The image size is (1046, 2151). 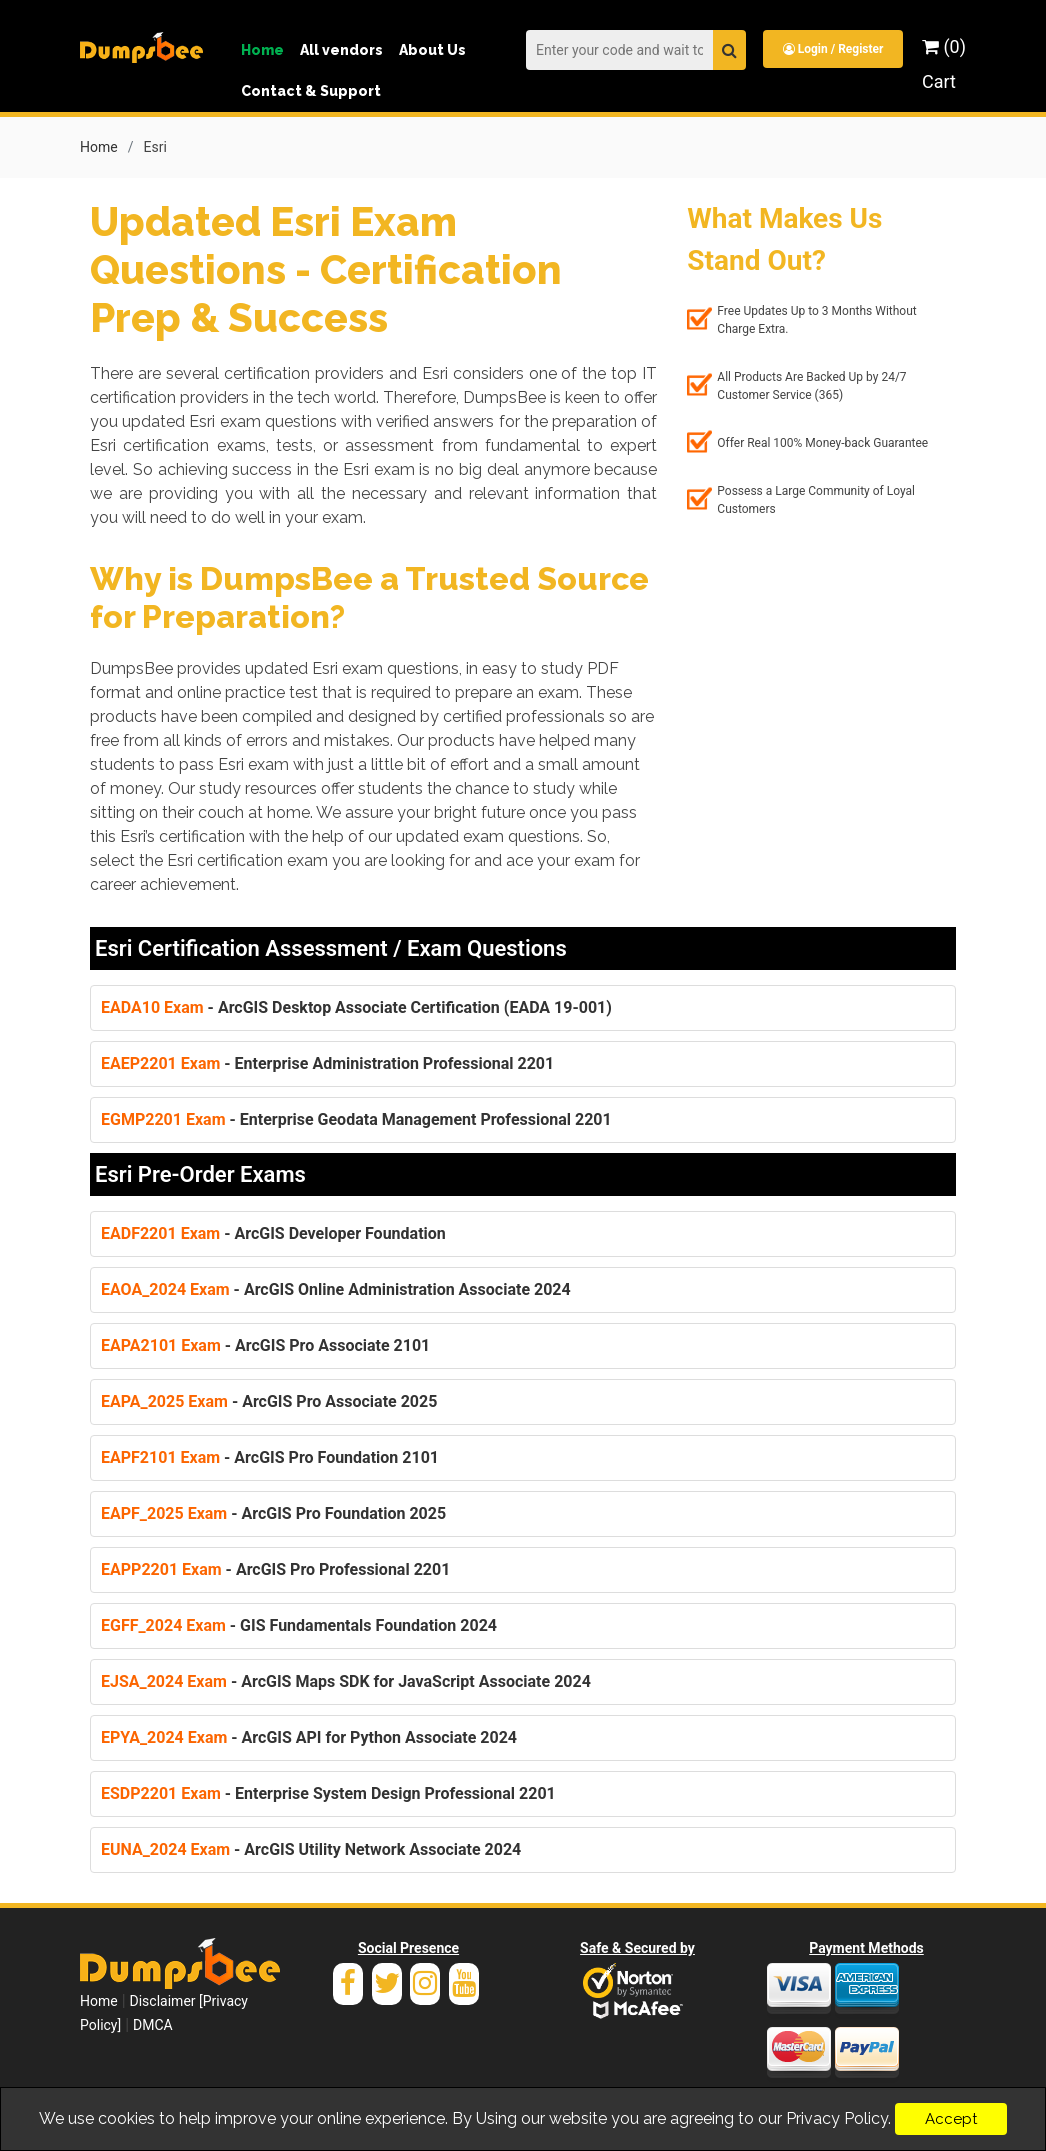 I want to click on - ArcGIS Online Administration Associate 2024, so click(x=336, y=1289).